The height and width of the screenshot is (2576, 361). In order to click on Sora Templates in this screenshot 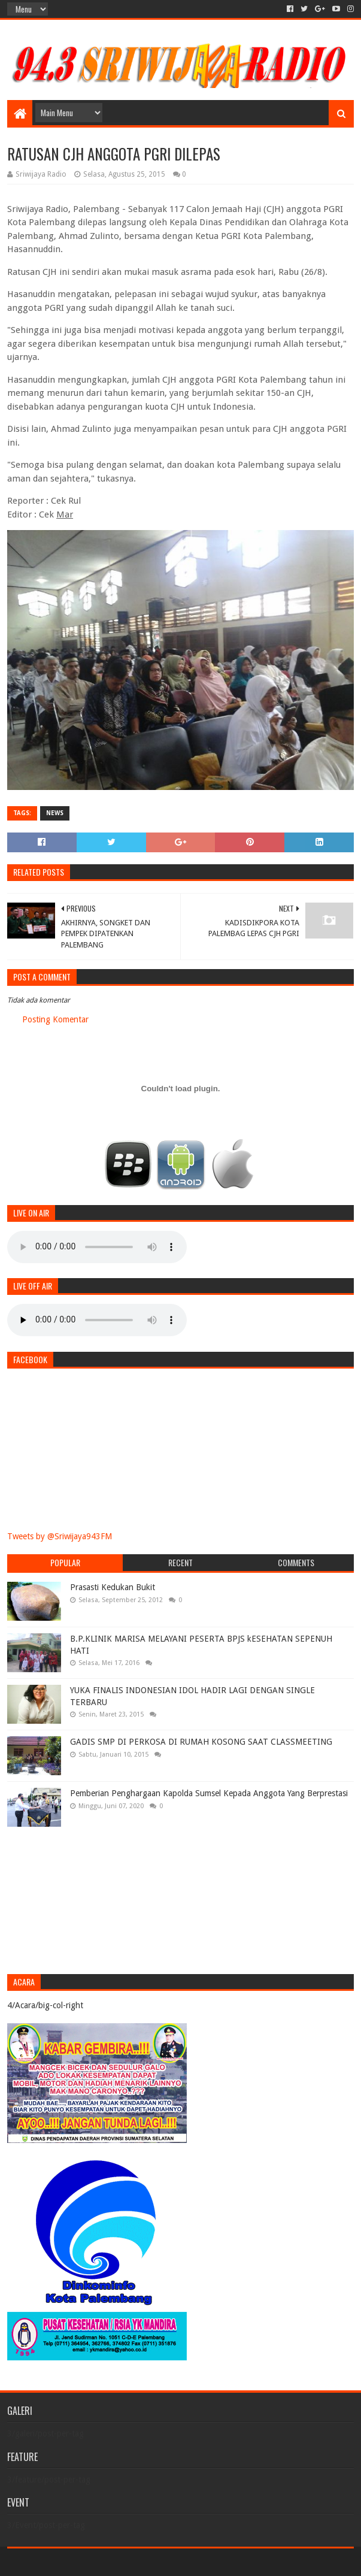, I will do `click(74, 2561)`.